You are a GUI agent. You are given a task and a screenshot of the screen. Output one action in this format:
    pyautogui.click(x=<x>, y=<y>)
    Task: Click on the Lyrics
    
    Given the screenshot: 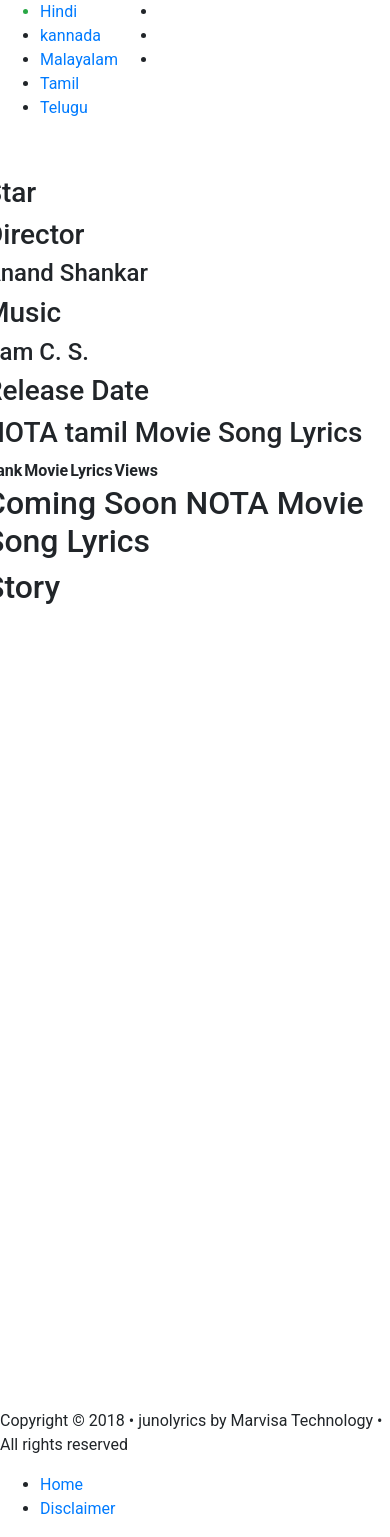 What is the action you would take?
    pyautogui.click(x=91, y=470)
    